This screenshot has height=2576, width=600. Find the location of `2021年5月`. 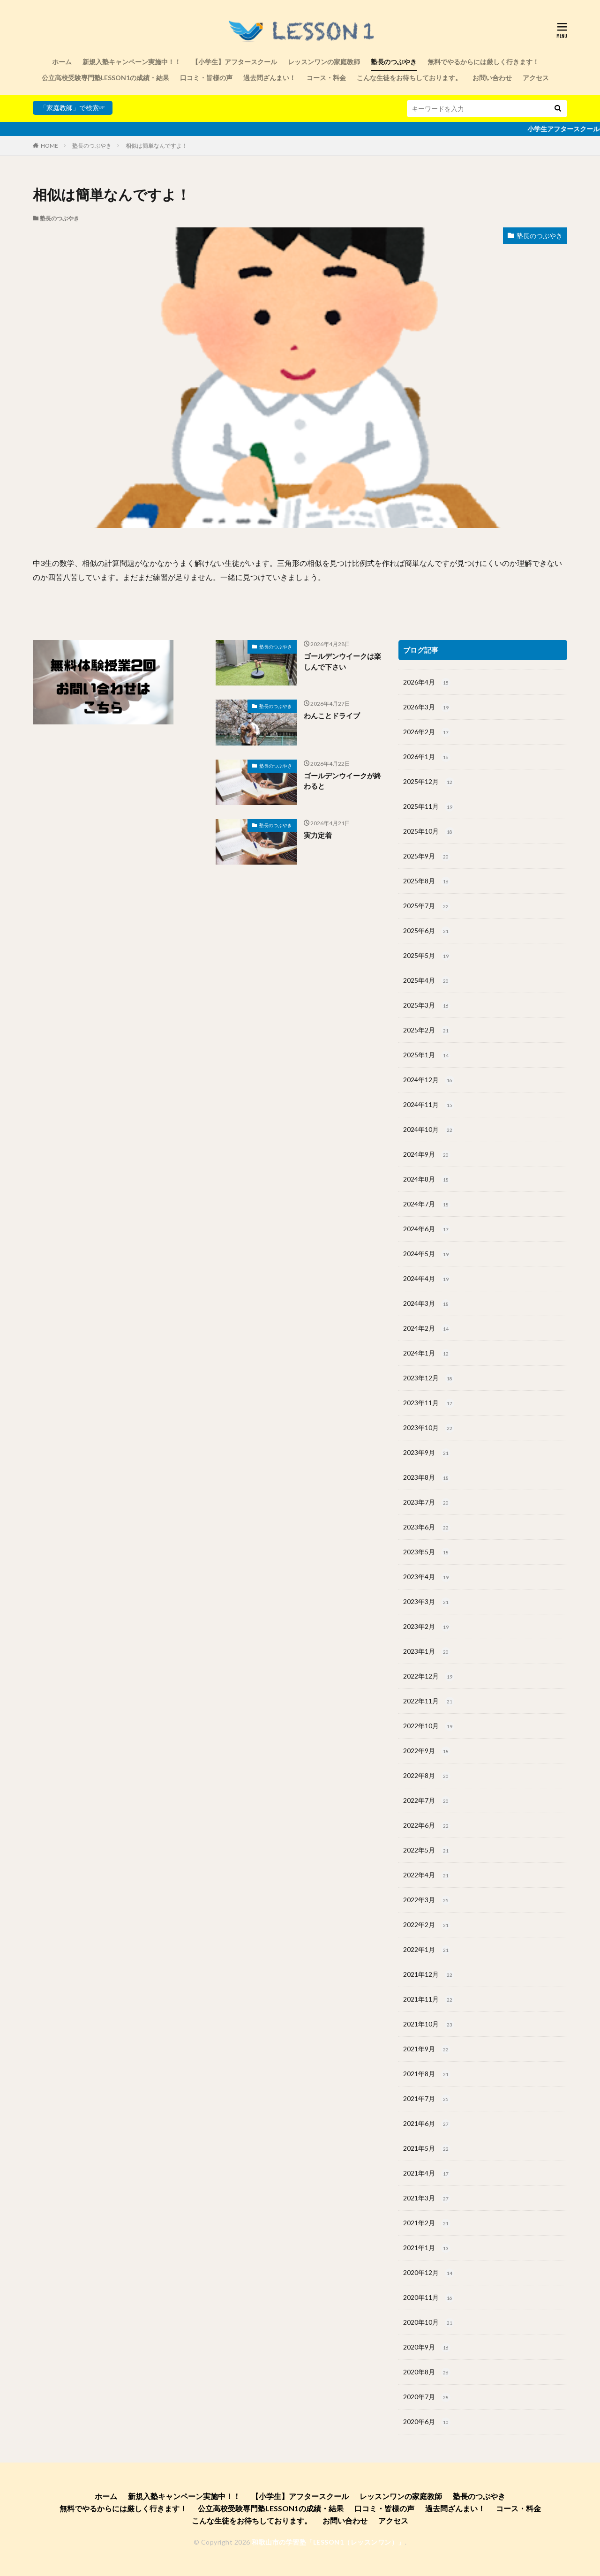

2021年5月 is located at coordinates (426, 2149).